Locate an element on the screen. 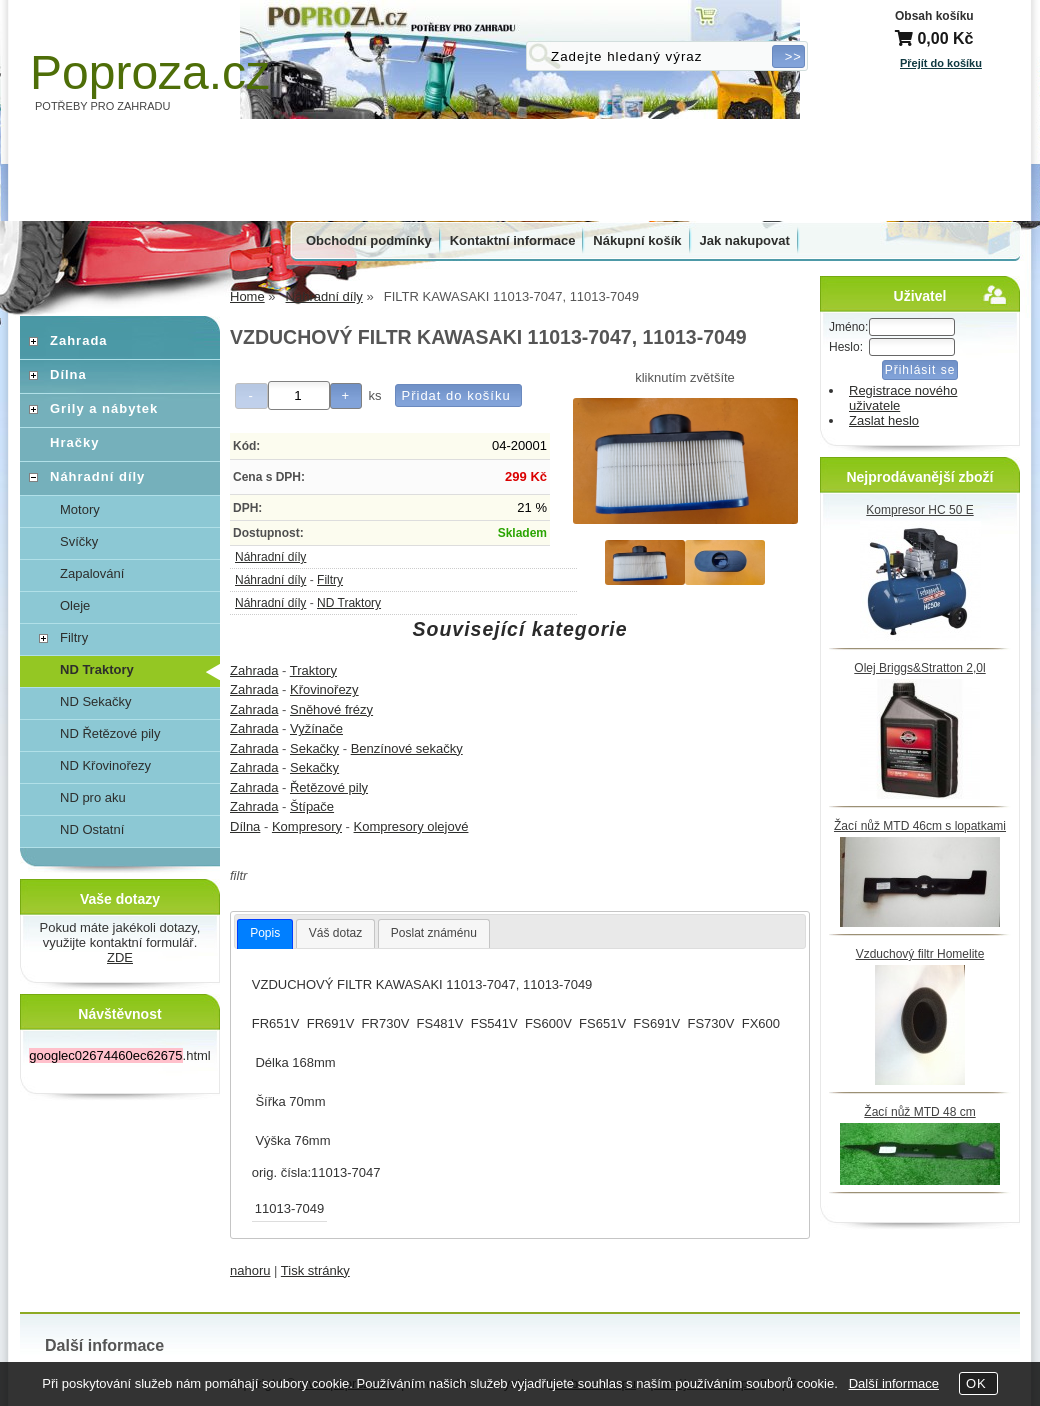 The image size is (1040, 1406). Váš dotaz is located at coordinates (335, 933).